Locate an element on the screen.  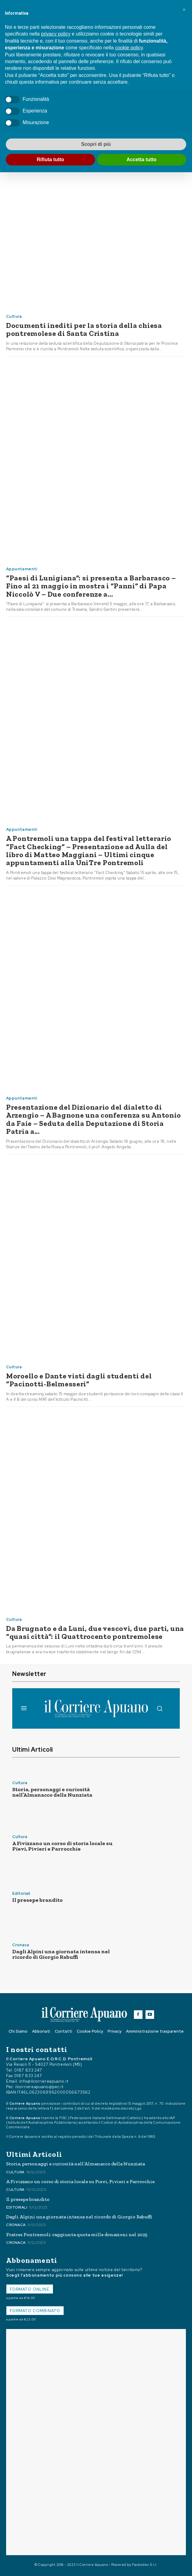
Factordev S.r.l. is located at coordinates (144, 2565).